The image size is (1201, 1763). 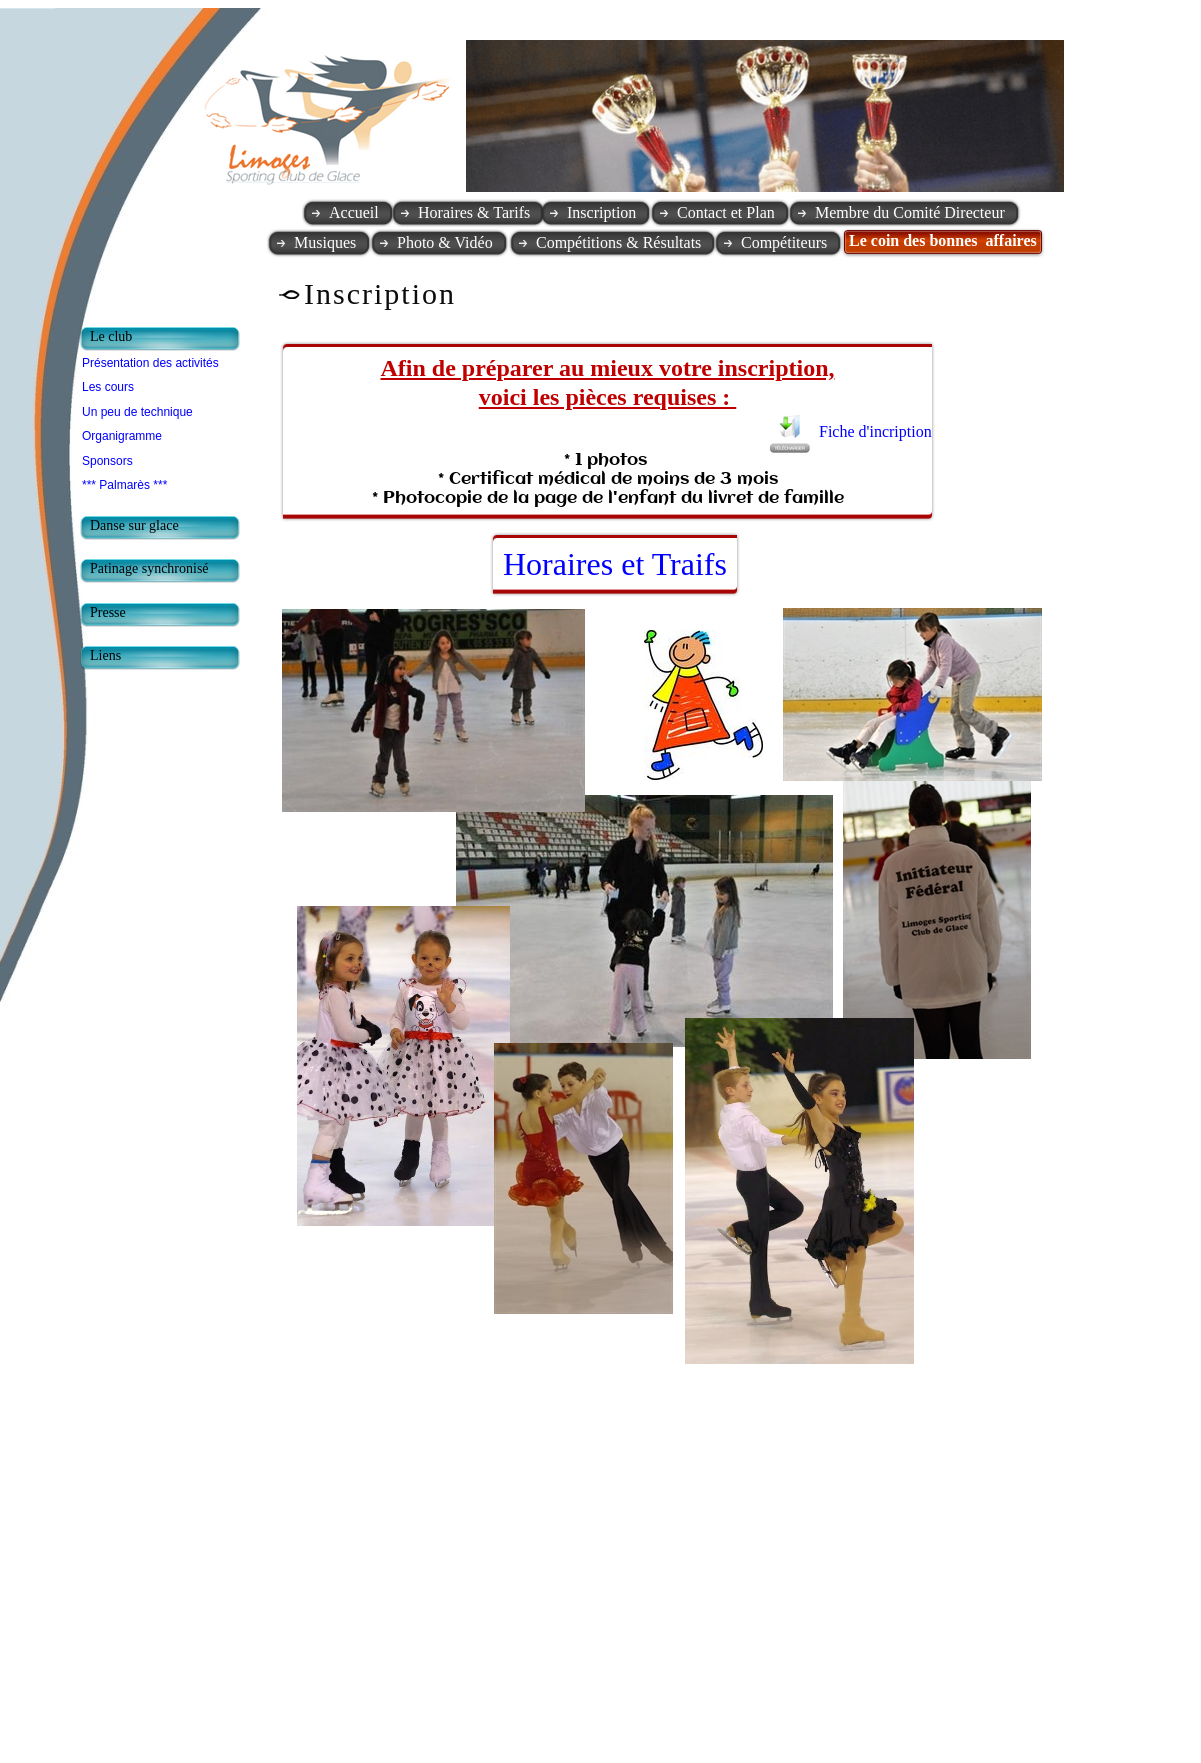 I want to click on Le club, so click(x=111, y=336).